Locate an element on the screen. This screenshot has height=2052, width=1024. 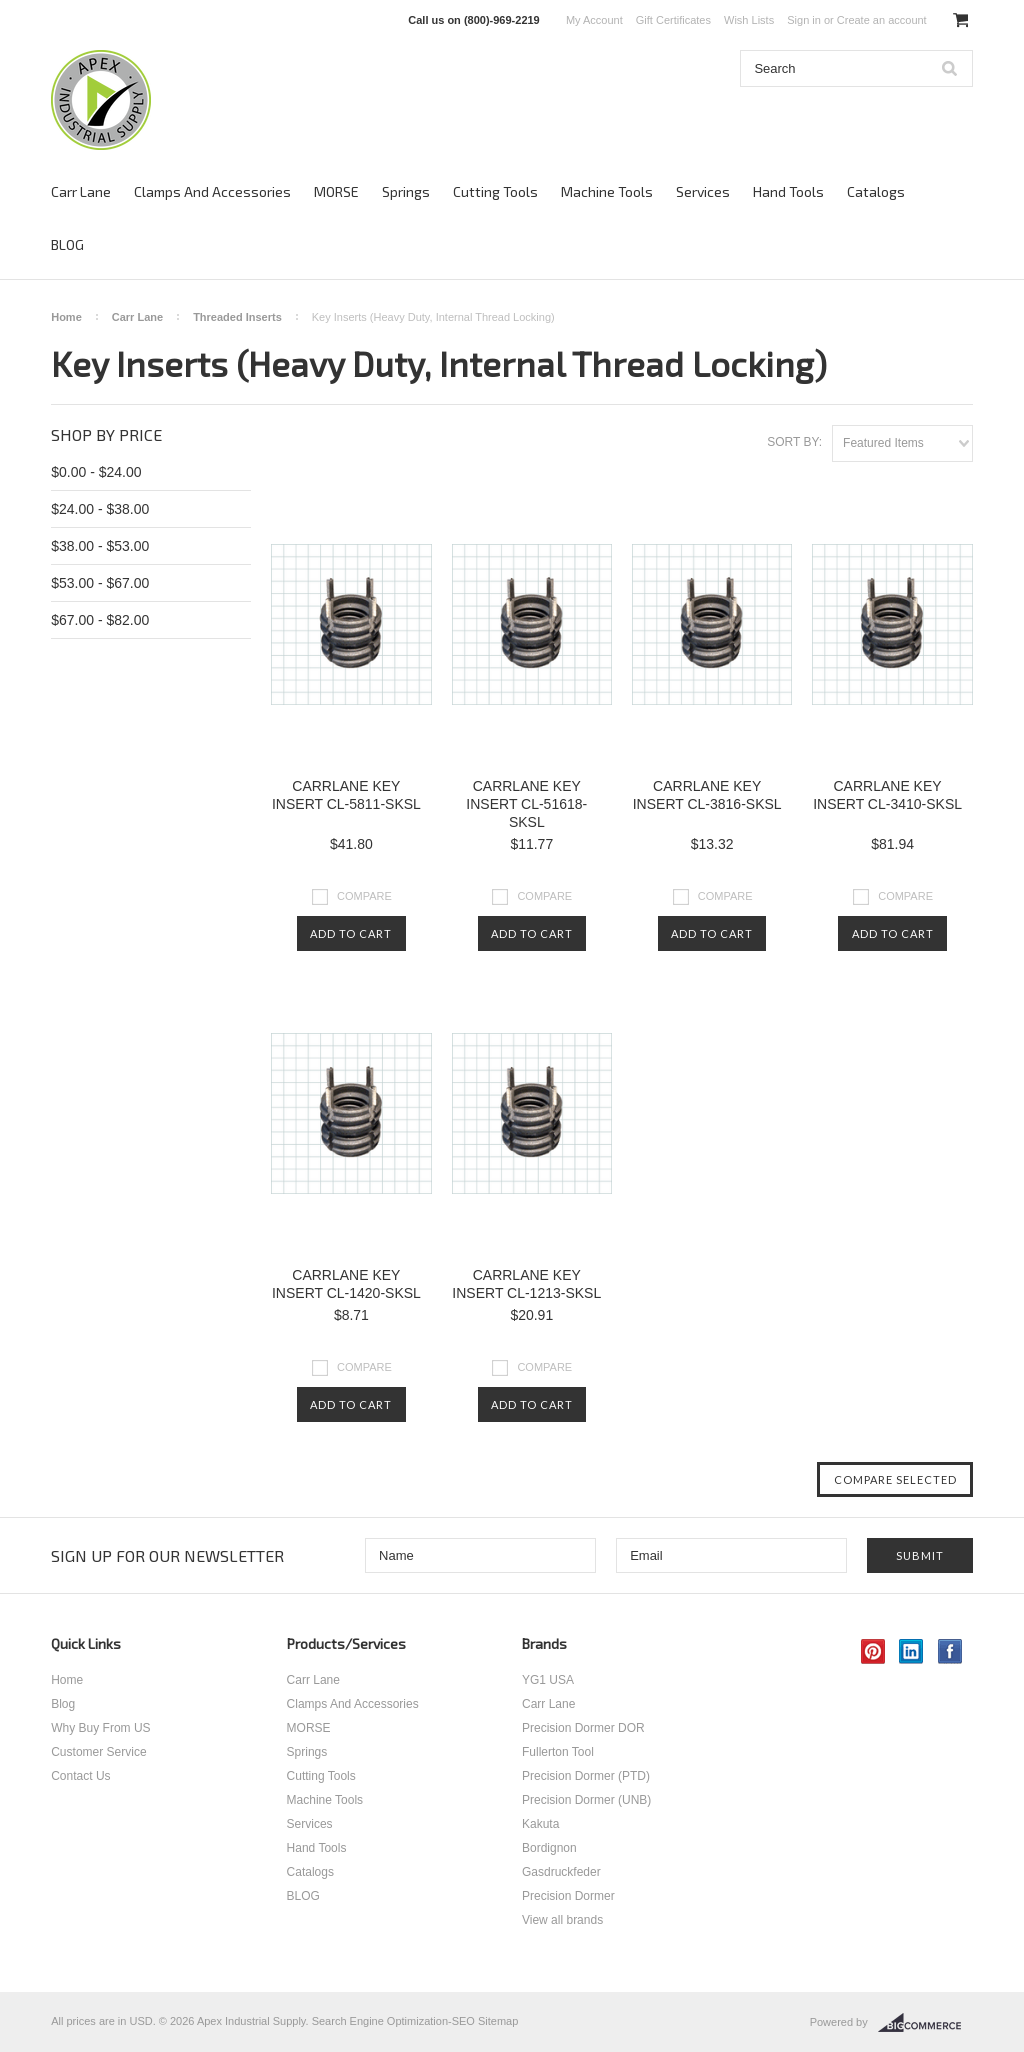
Wish Lists is located at coordinates (749, 20).